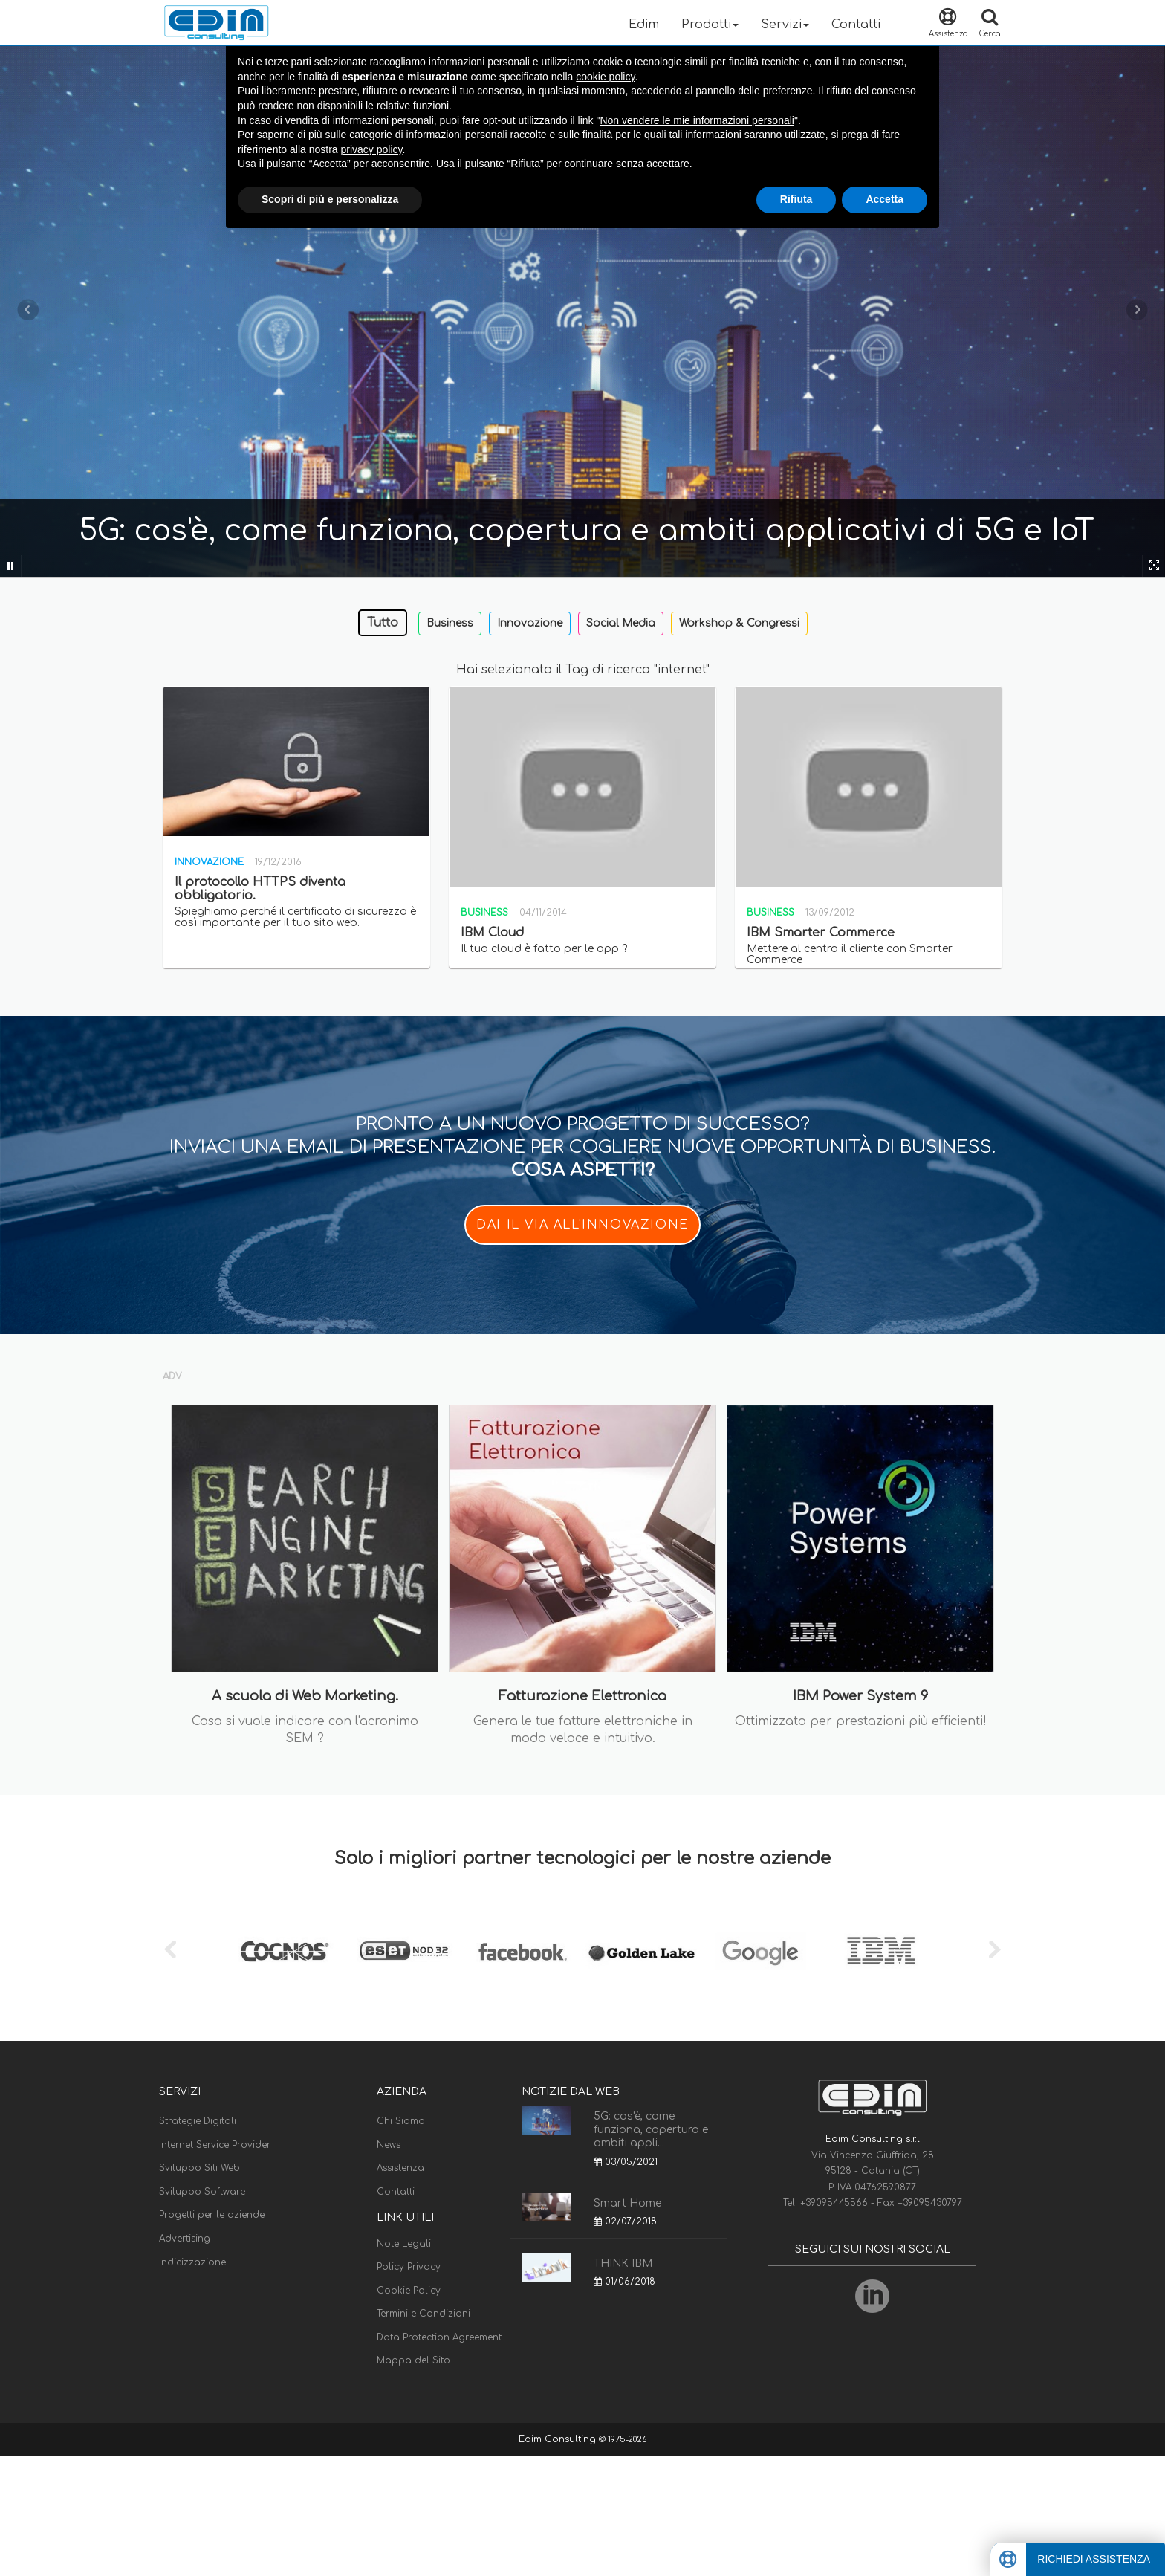  What do you see at coordinates (930, 2203) in the screenshot?
I see `+39095430797` at bounding box center [930, 2203].